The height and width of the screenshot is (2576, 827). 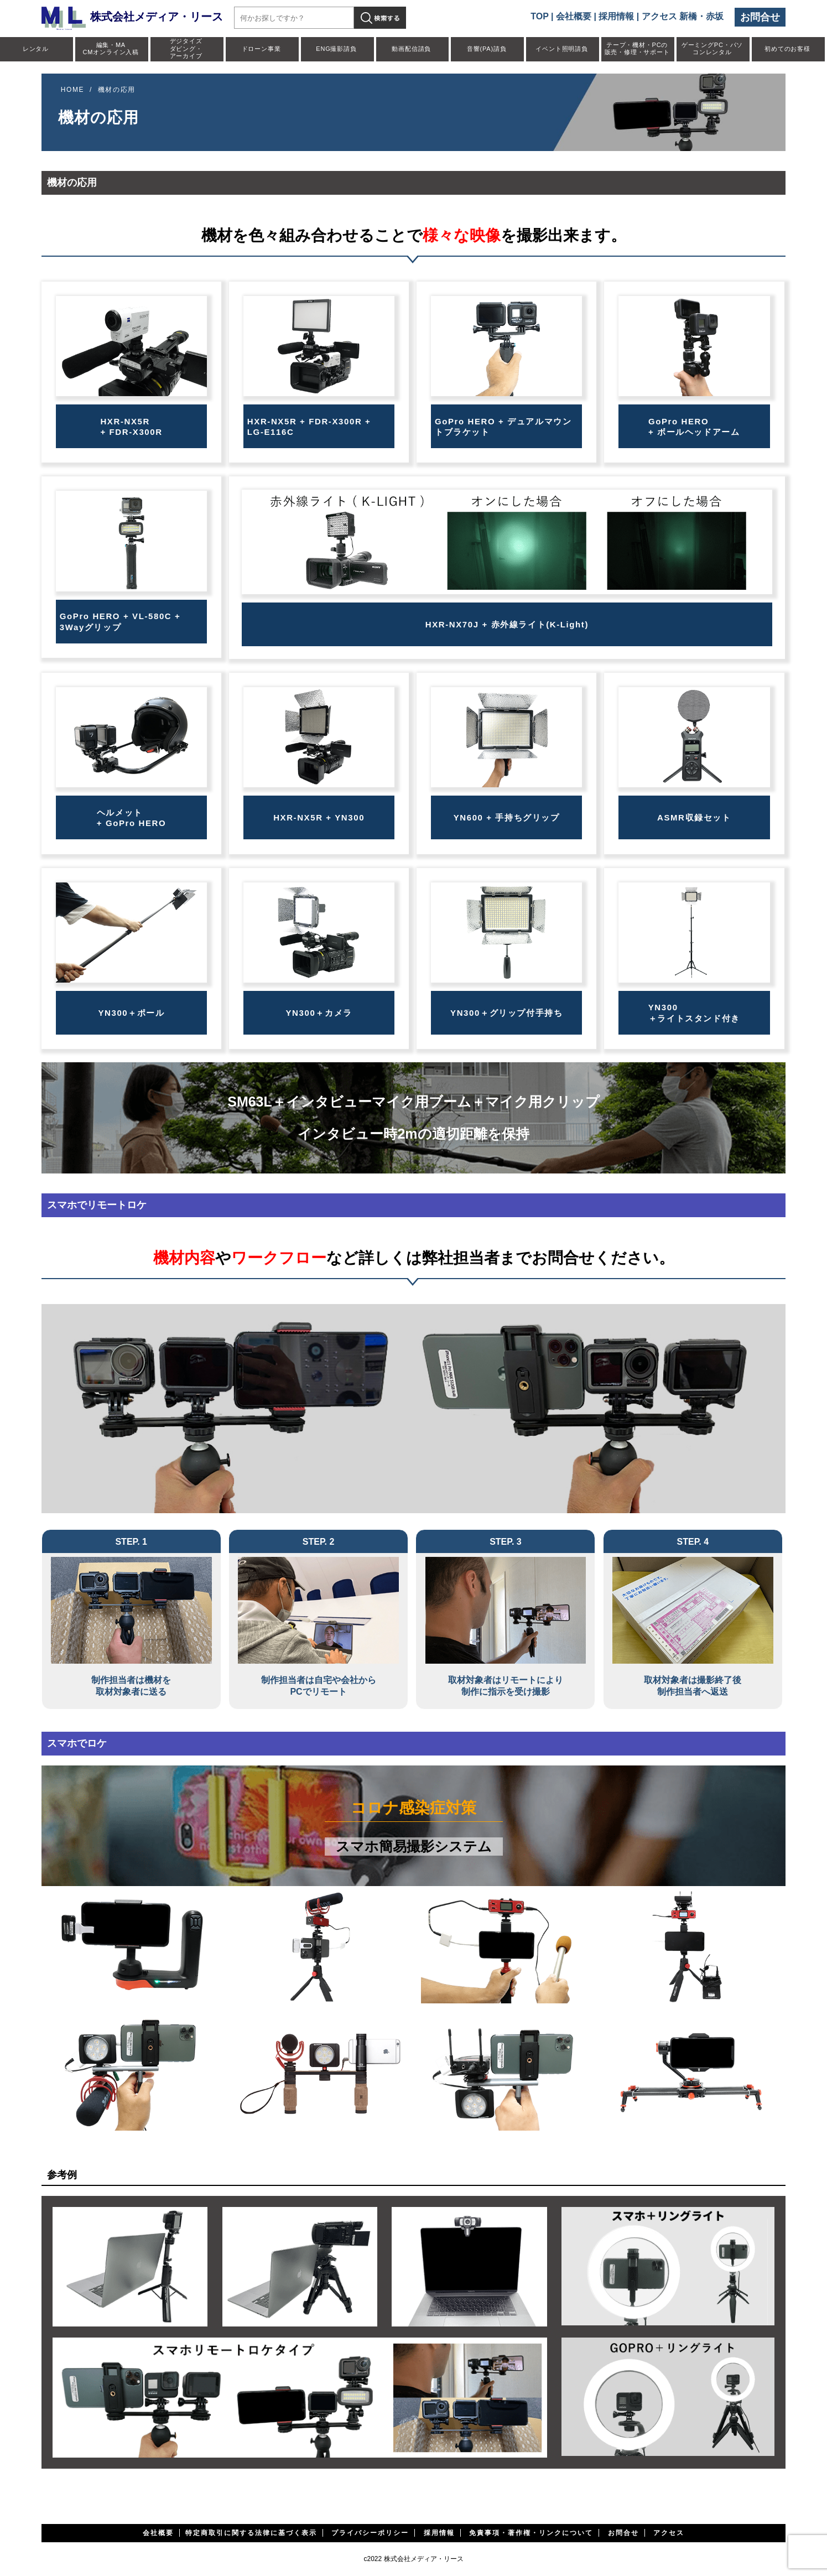 What do you see at coordinates (261, 48) in the screenshot?
I see `ドローン事業` at bounding box center [261, 48].